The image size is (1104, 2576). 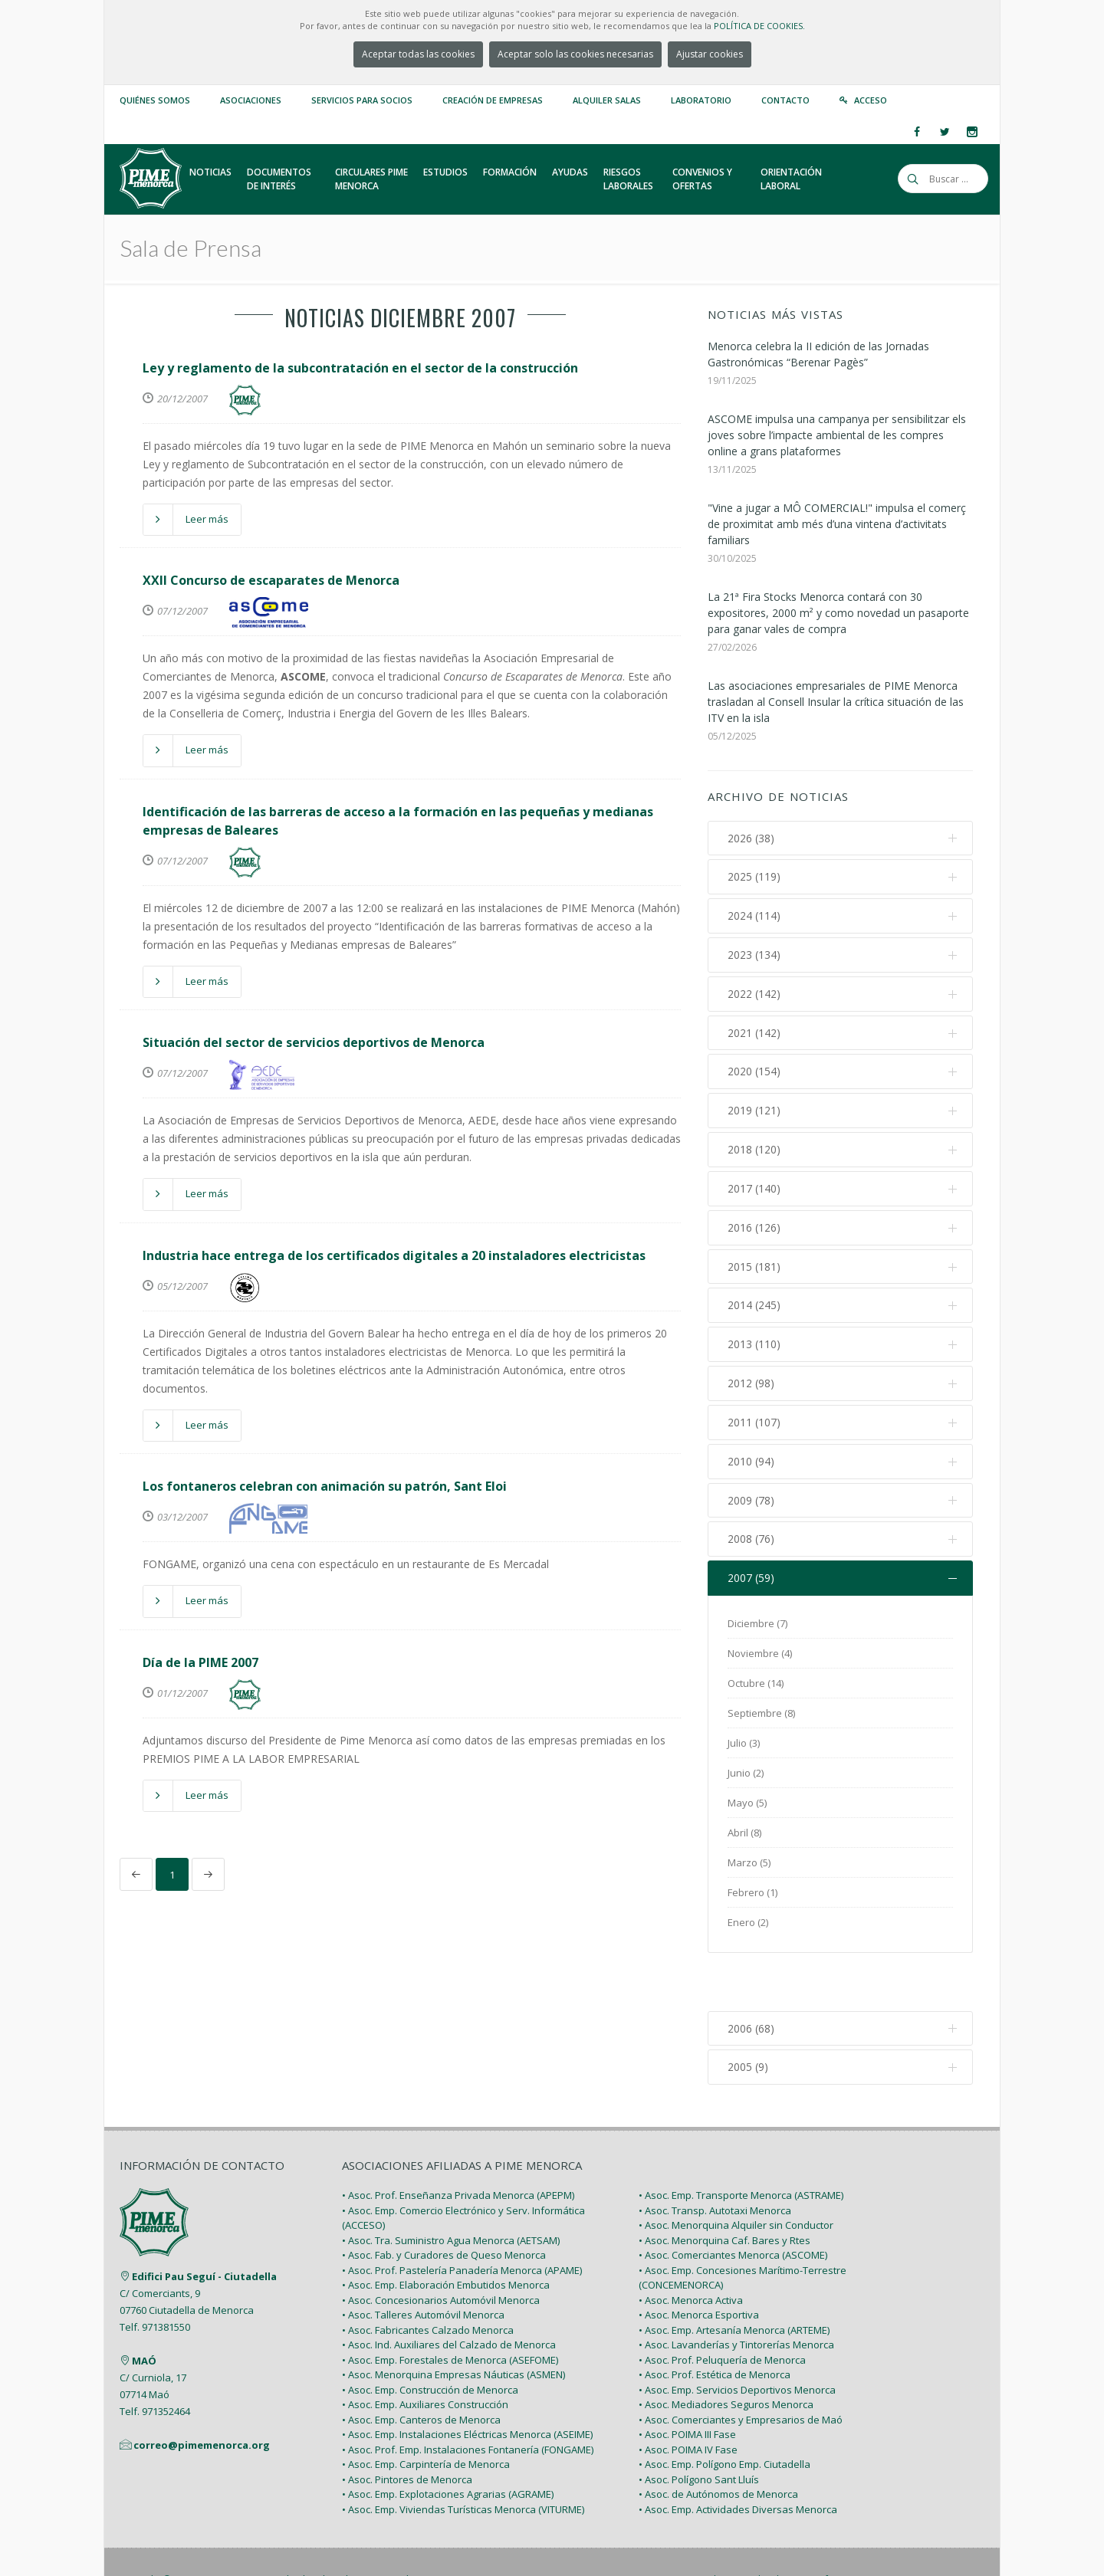 What do you see at coordinates (407, 2428) in the screenshot?
I see `• Asoc. Pintores de Menorca` at bounding box center [407, 2428].